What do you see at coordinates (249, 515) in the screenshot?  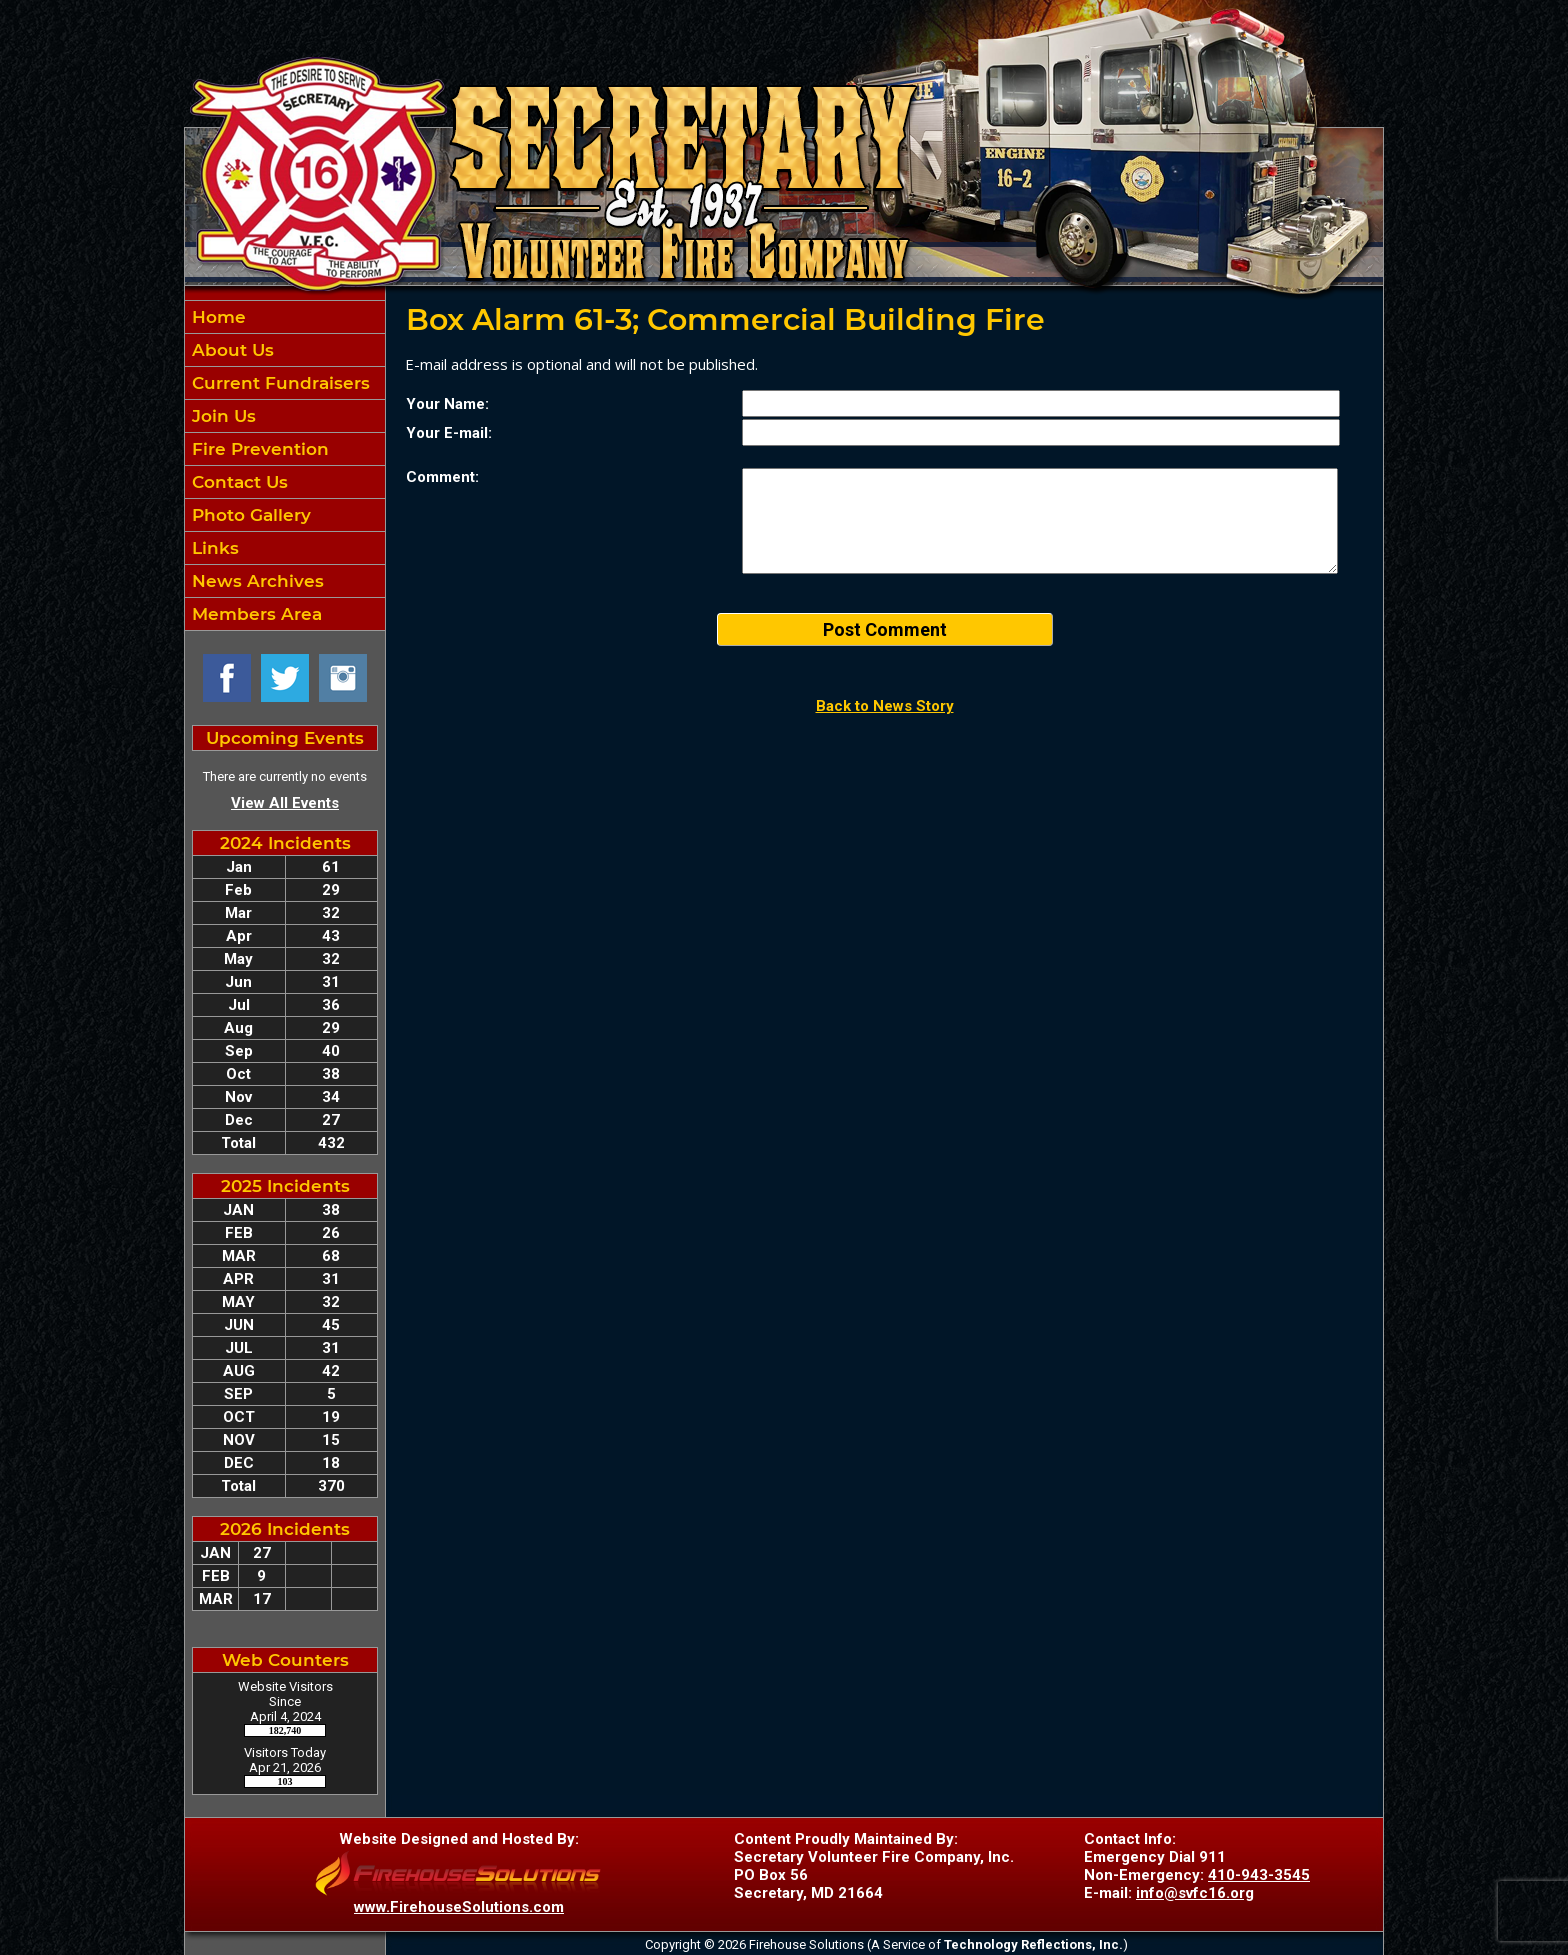 I see `Photo Gallery` at bounding box center [249, 515].